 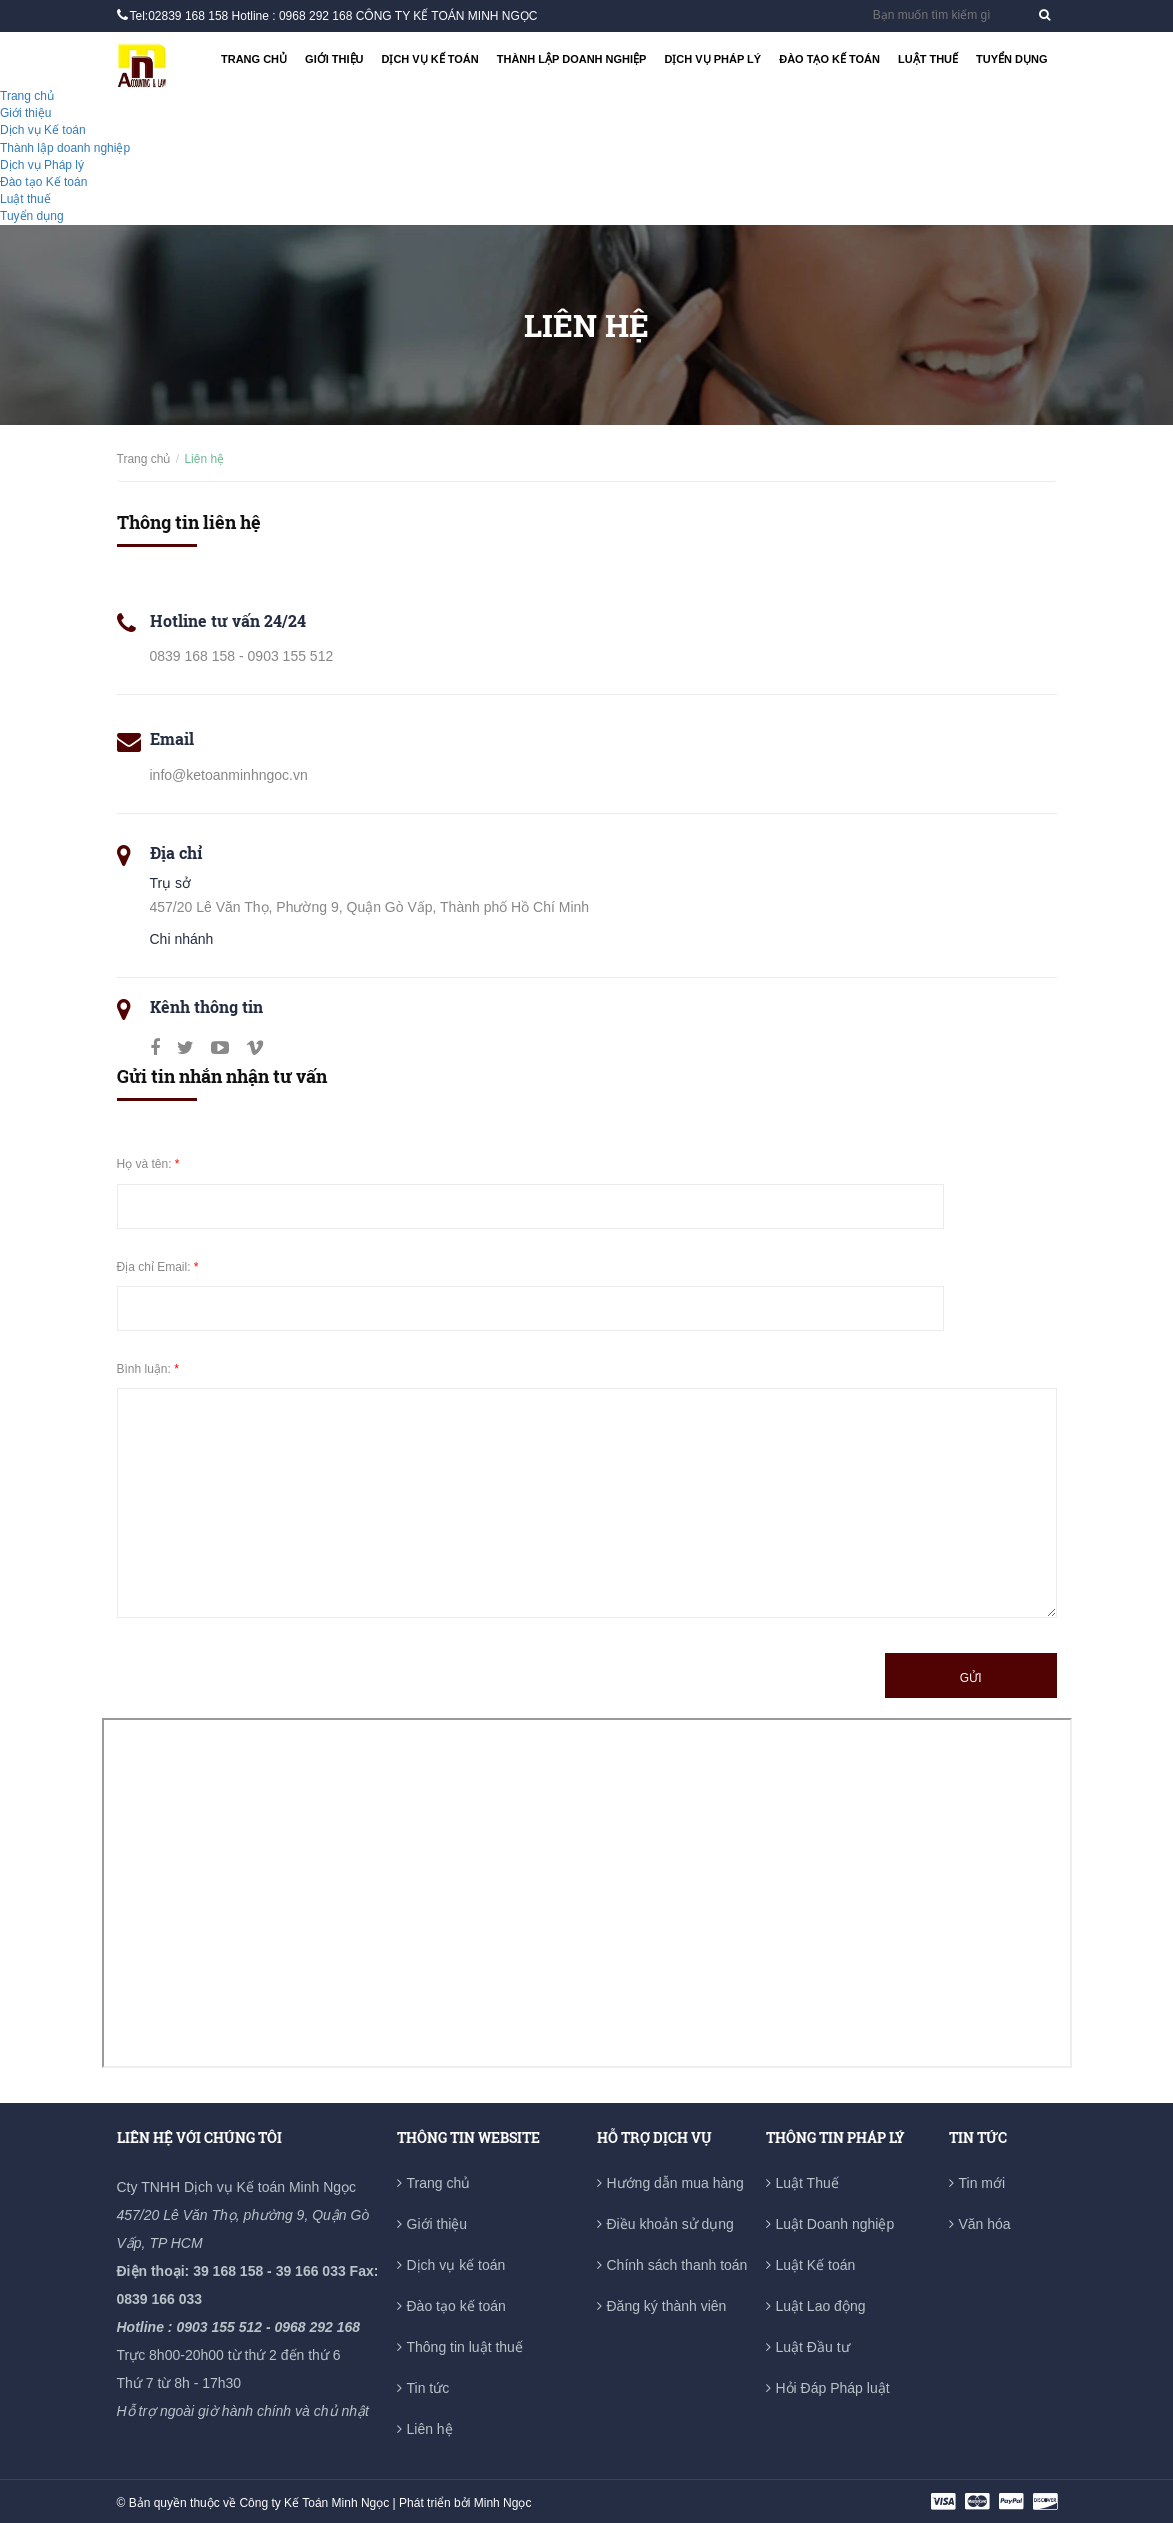 What do you see at coordinates (430, 2429) in the screenshot?
I see `Liên hệ` at bounding box center [430, 2429].